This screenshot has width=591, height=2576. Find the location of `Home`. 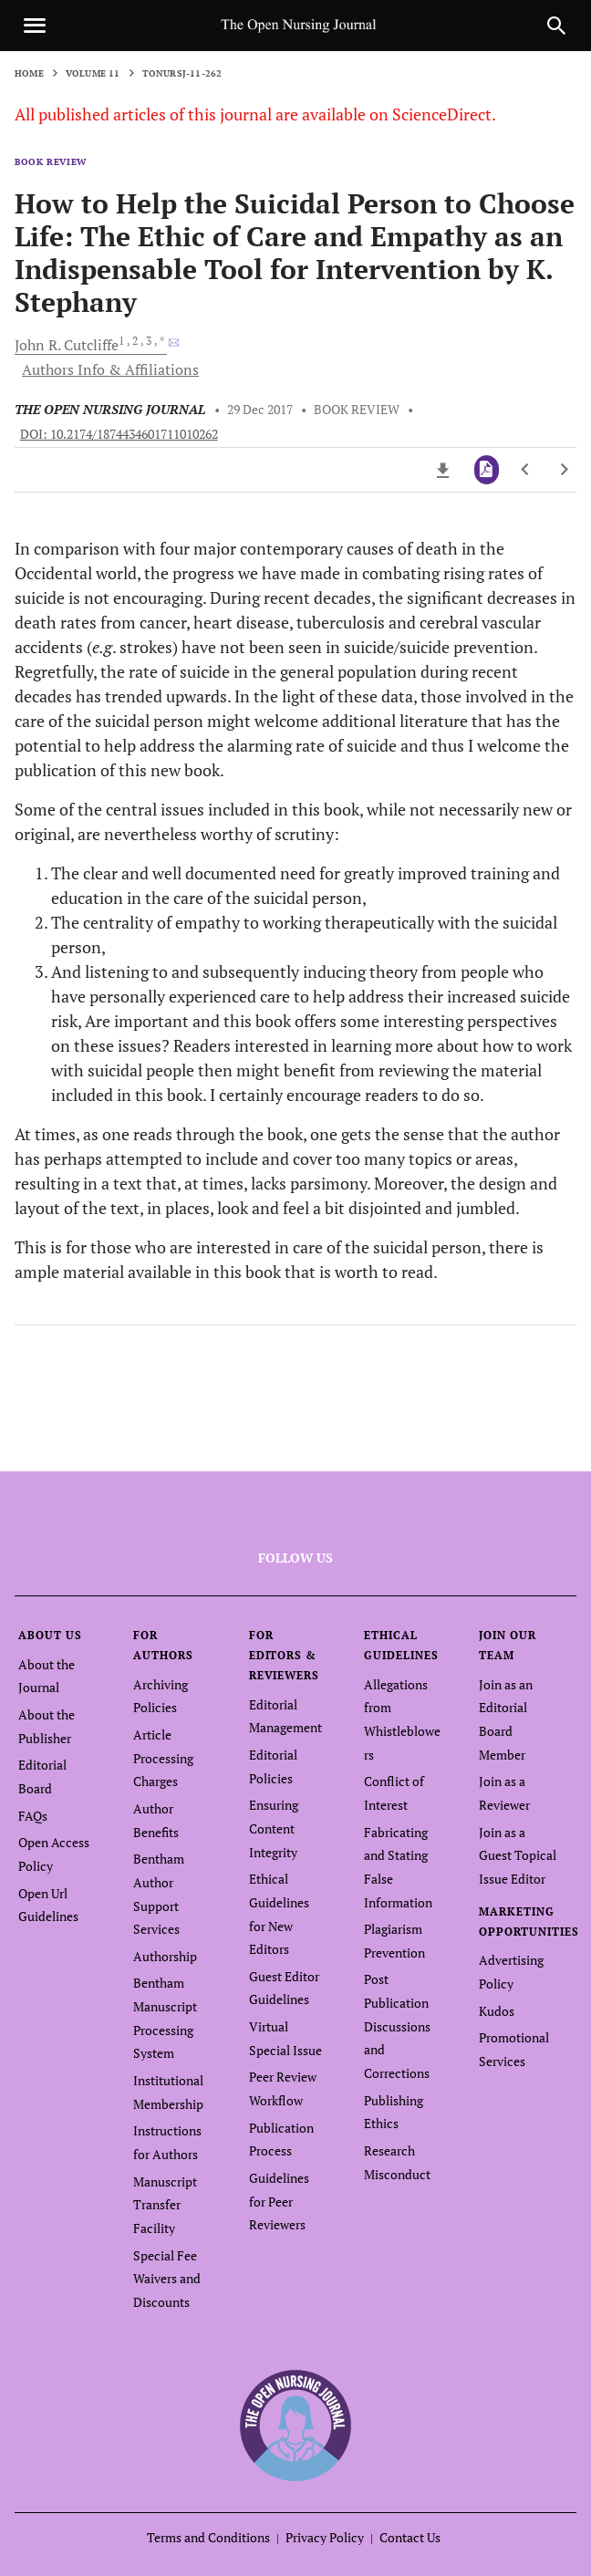

Home is located at coordinates (29, 73).